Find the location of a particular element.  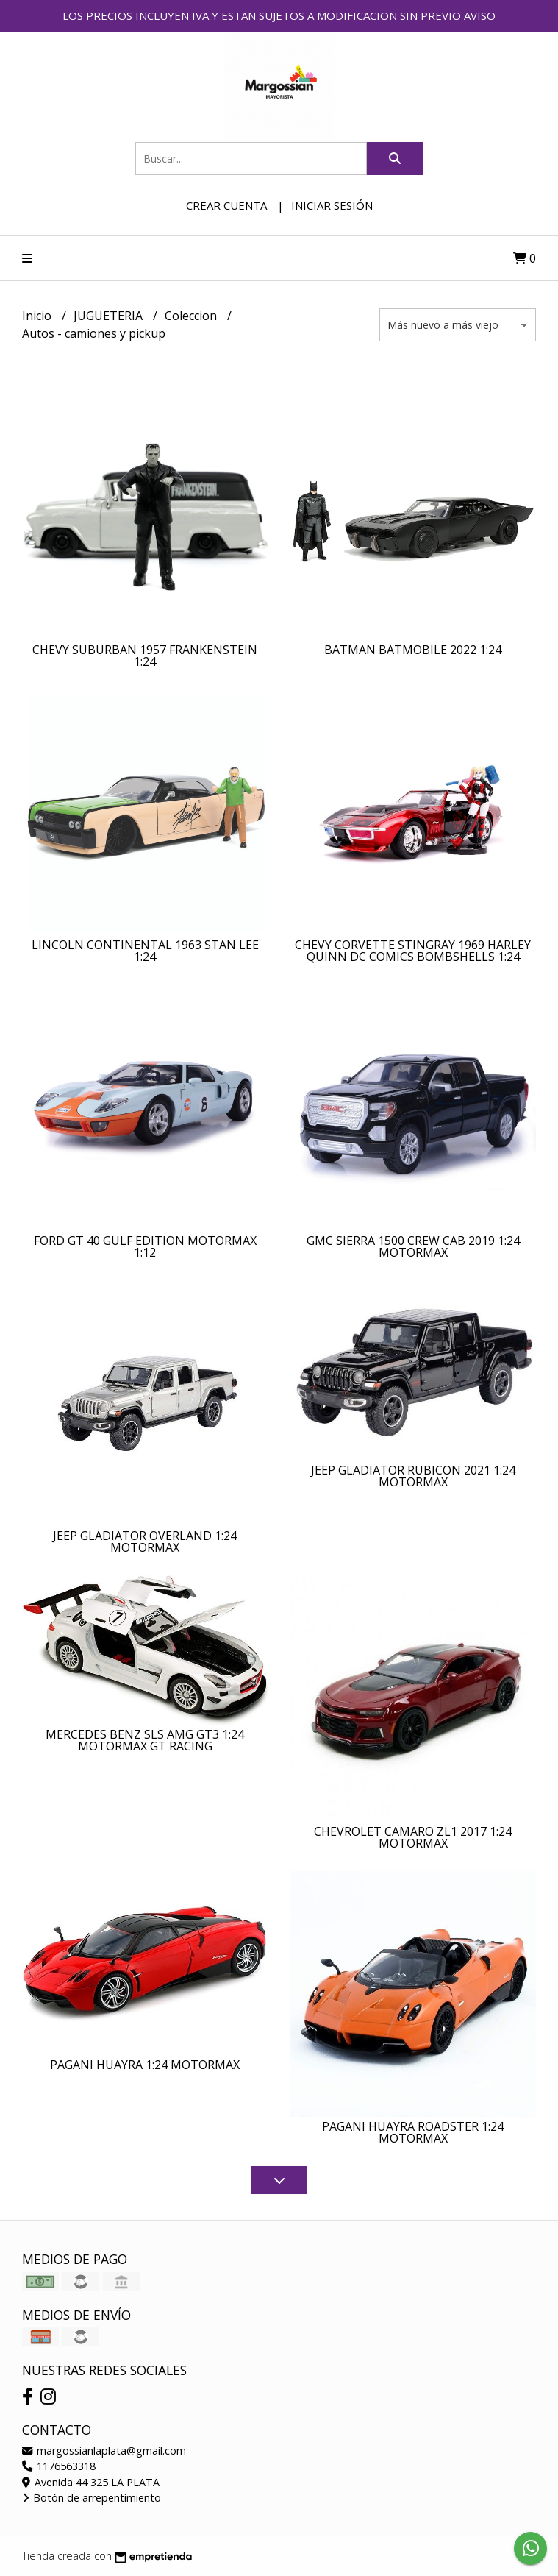

Crear cuenta is located at coordinates (226, 205).